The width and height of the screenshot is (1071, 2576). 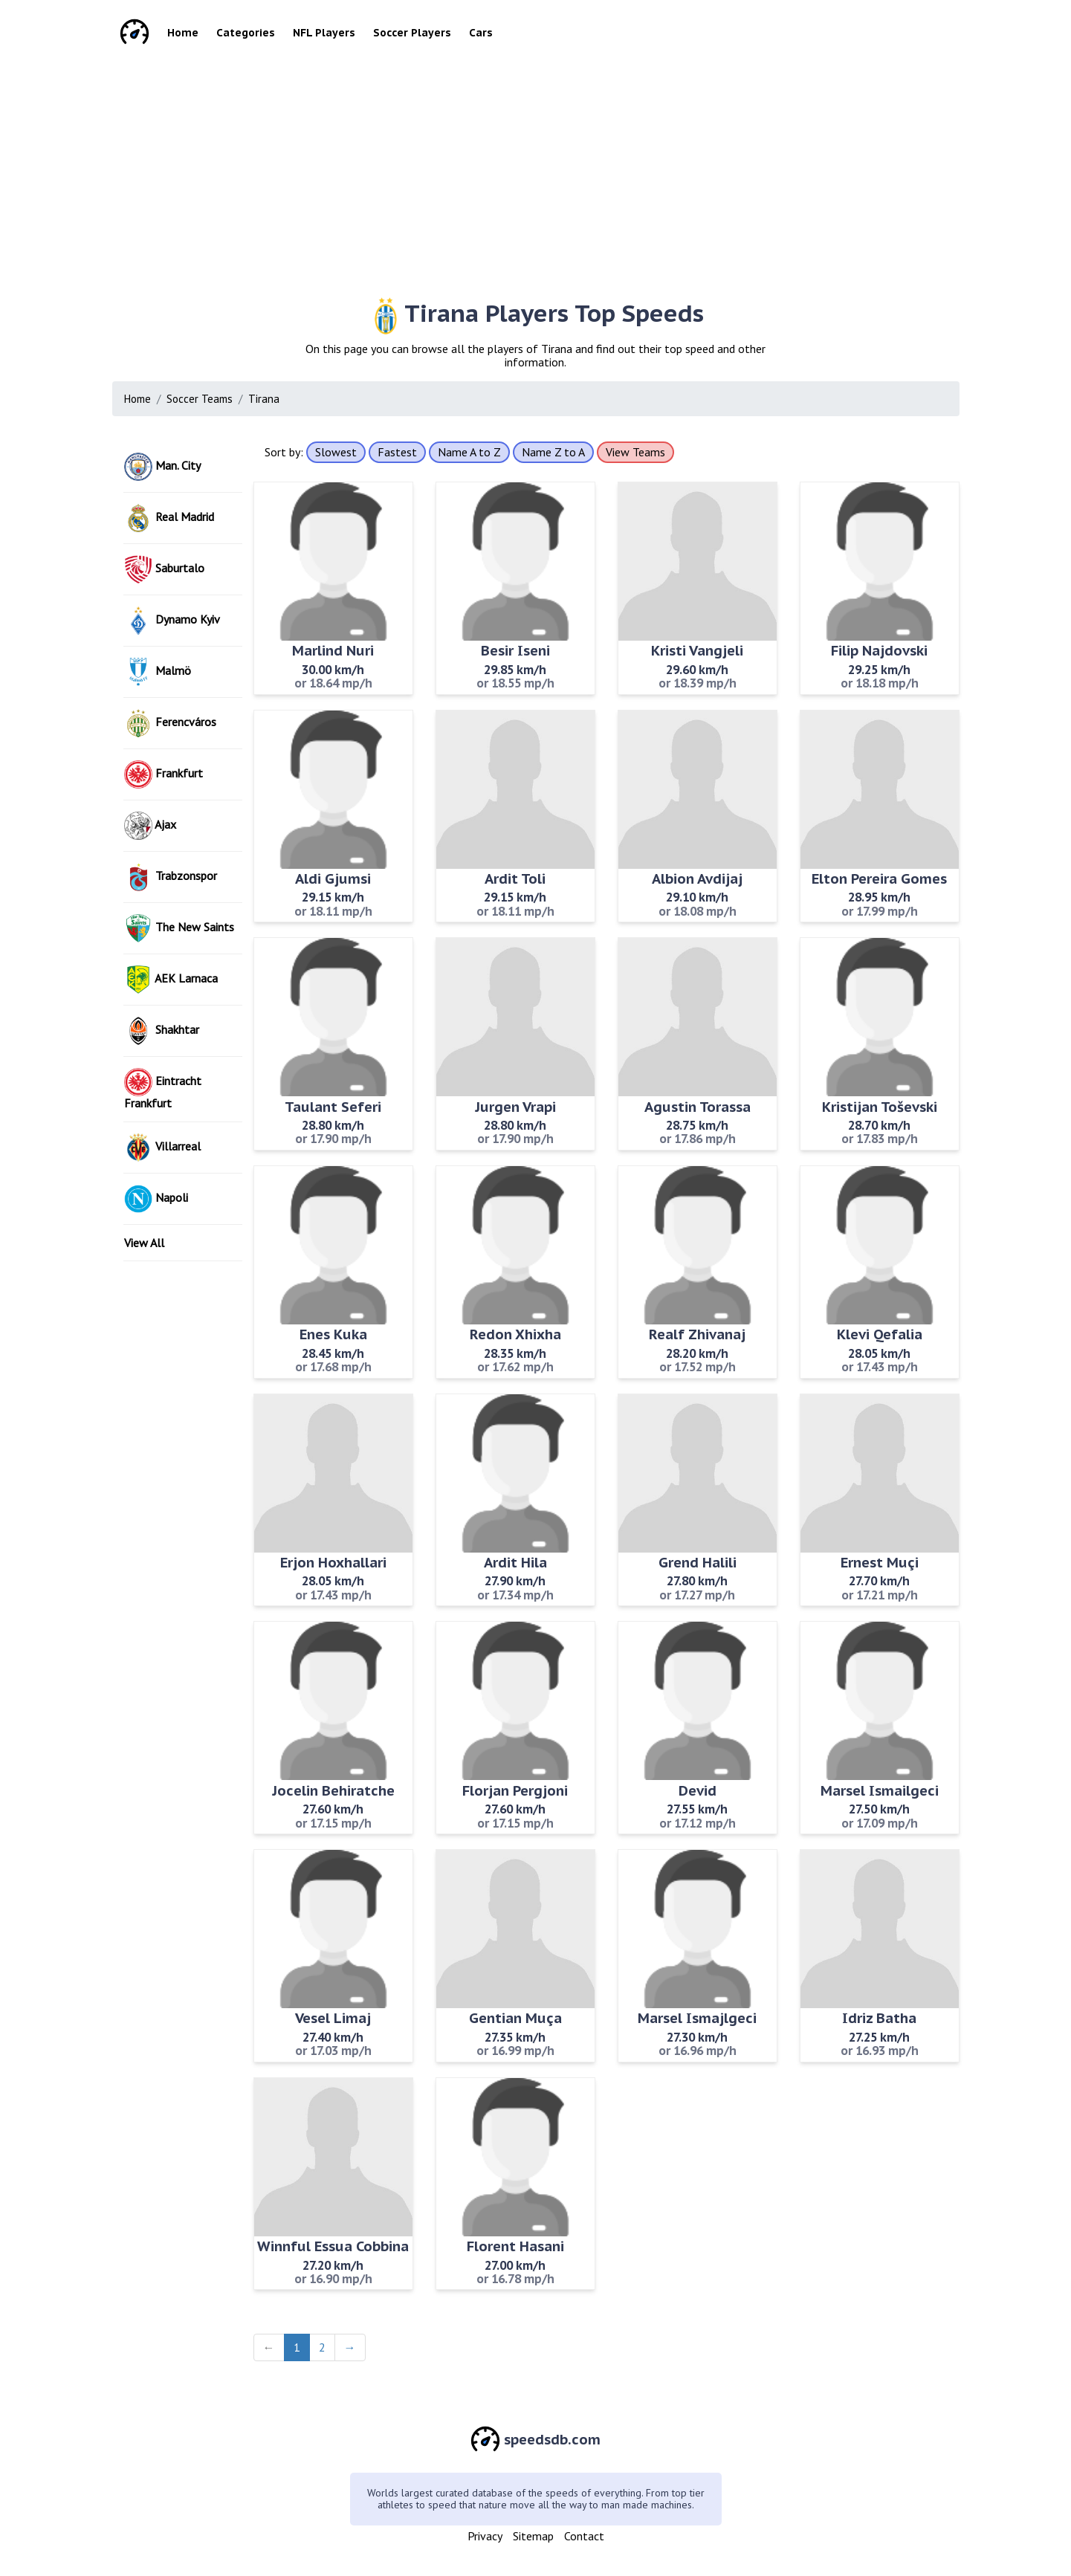 What do you see at coordinates (179, 928) in the screenshot?
I see `The New Saints` at bounding box center [179, 928].